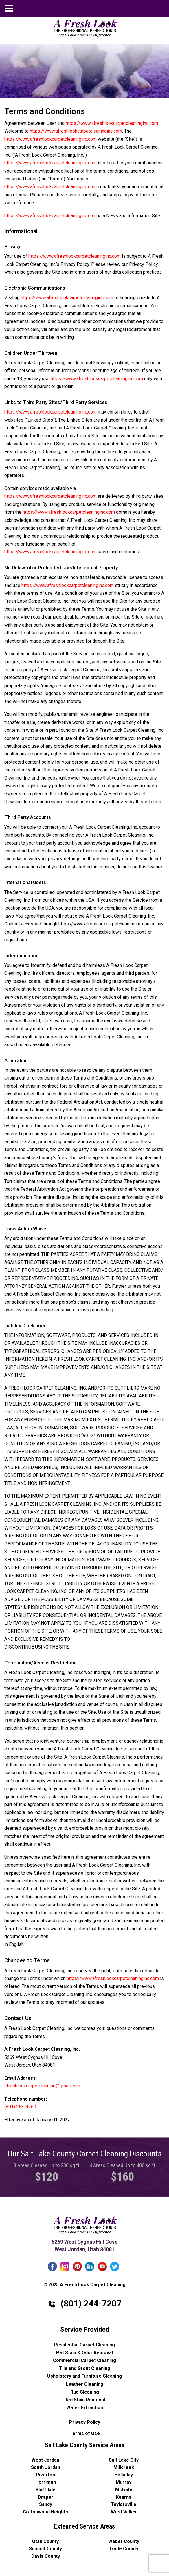  I want to click on Summit County, so click(45, 2548).